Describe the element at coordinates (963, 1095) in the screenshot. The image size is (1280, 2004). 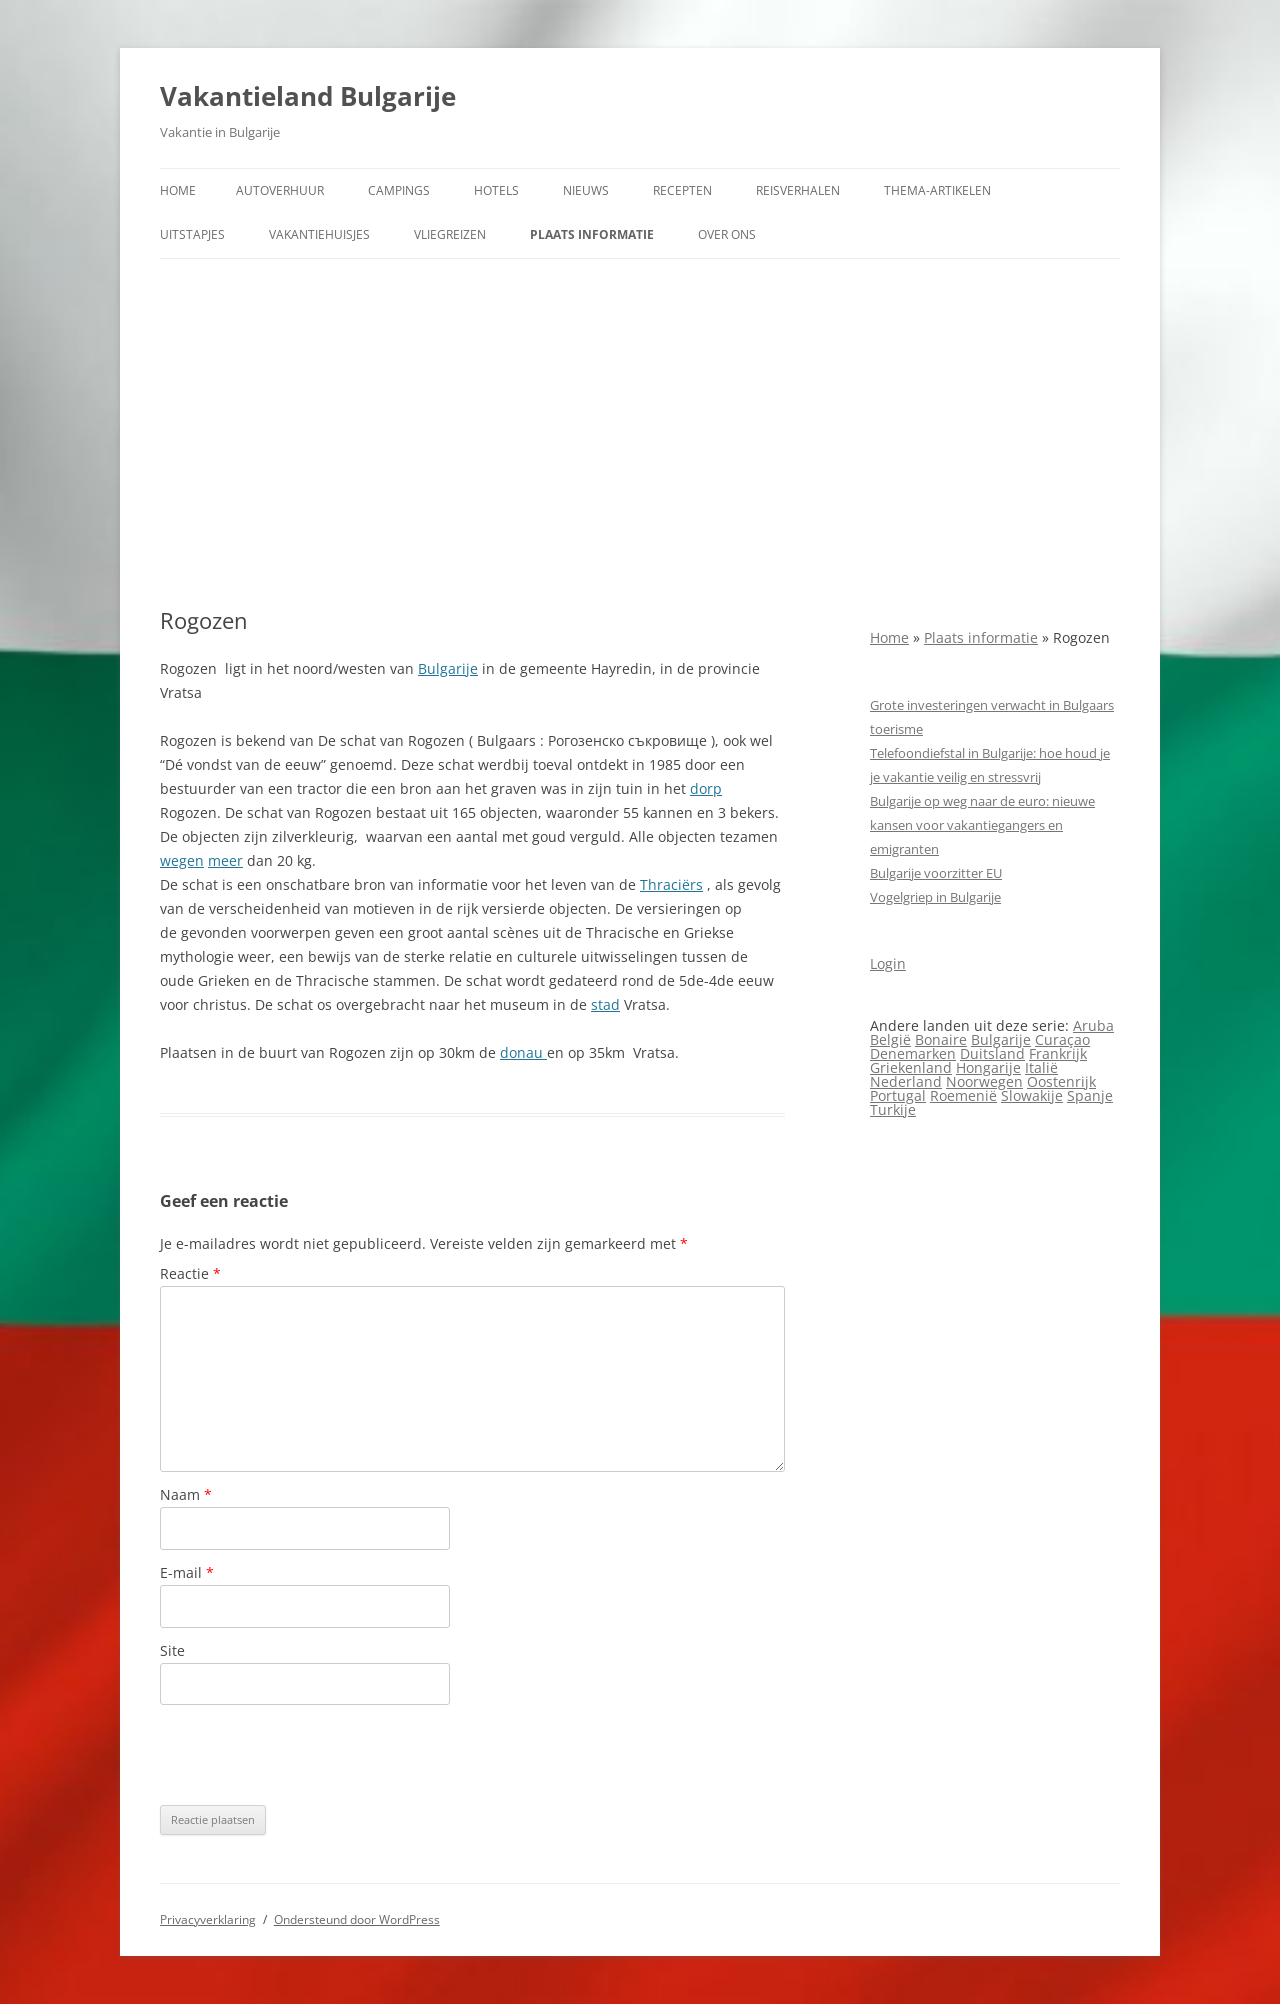
I see `Roemenië` at that location.